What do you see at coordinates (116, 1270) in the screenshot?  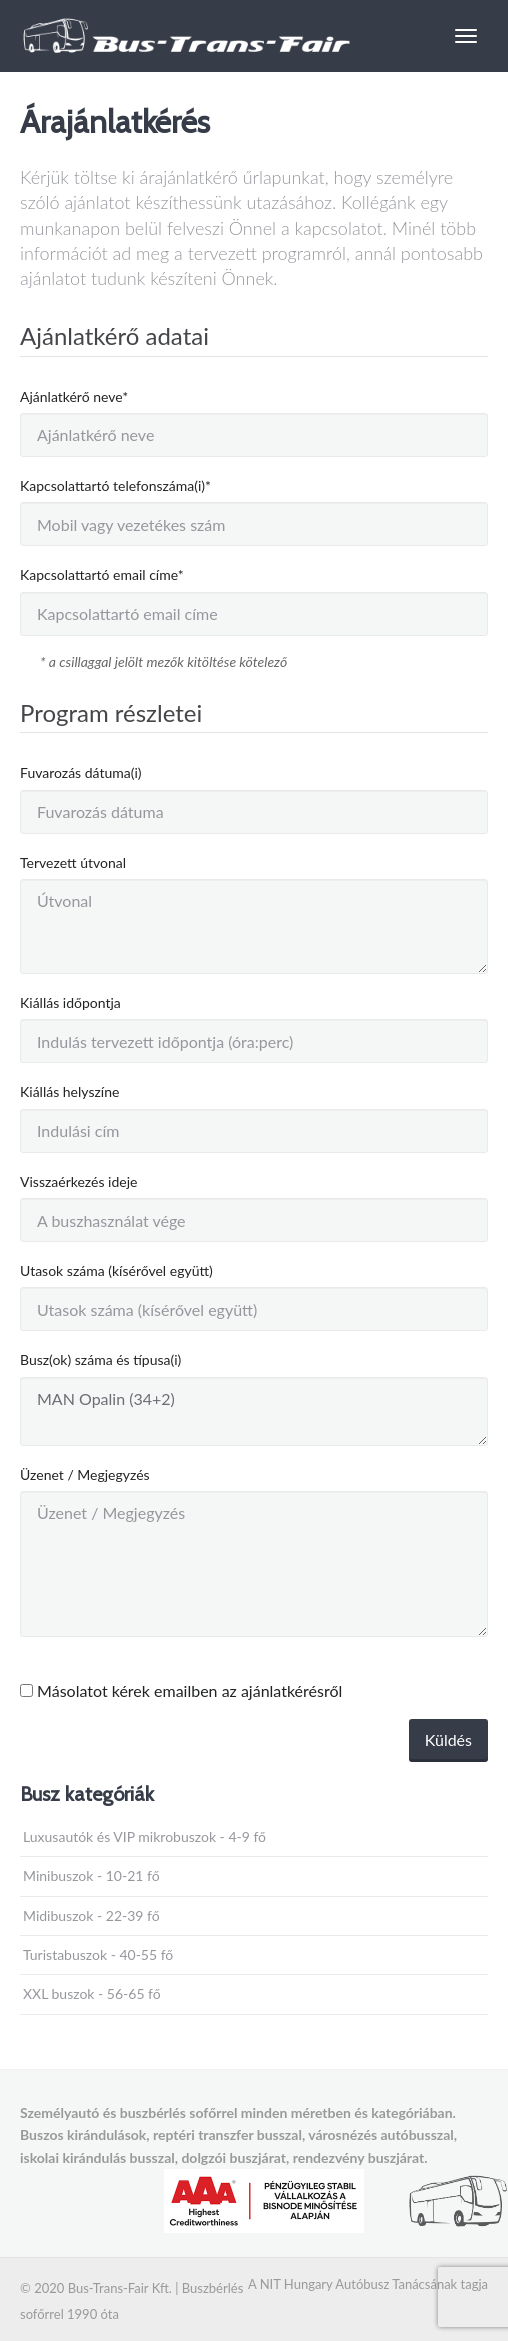 I see `Utasok száma (kísérővel együtt)` at bounding box center [116, 1270].